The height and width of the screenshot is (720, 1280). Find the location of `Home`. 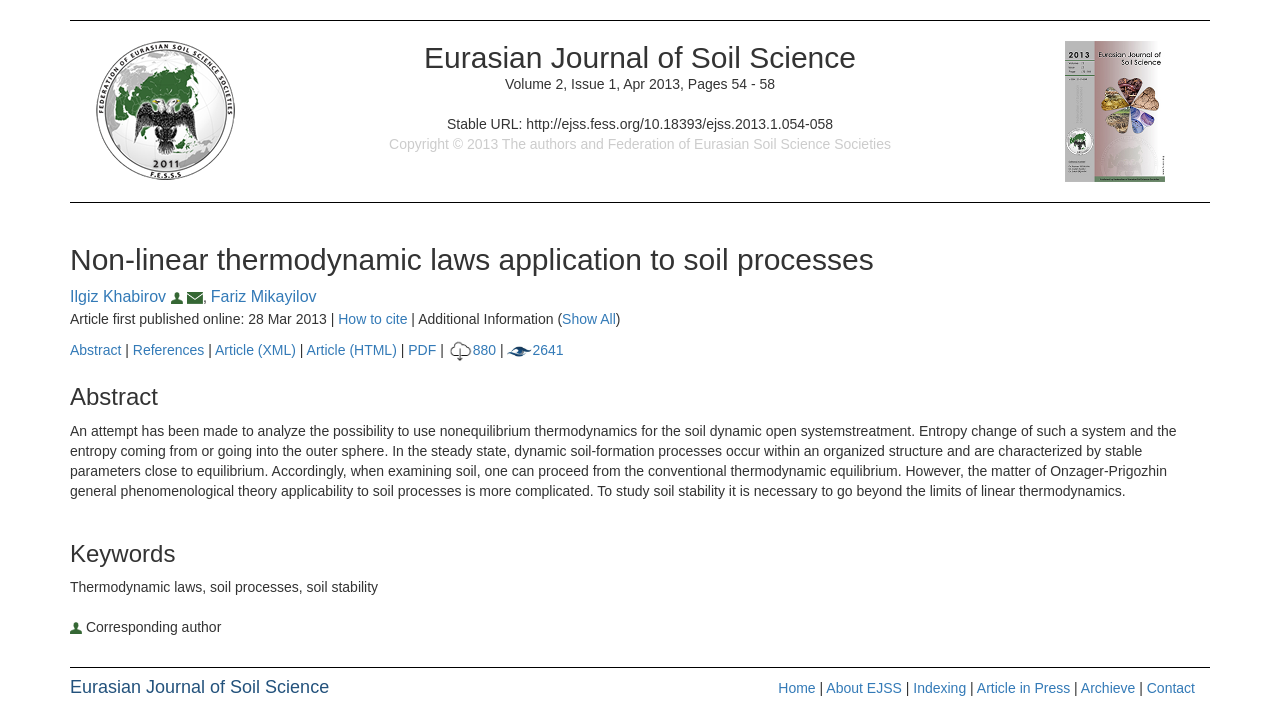

Home is located at coordinates (796, 688).